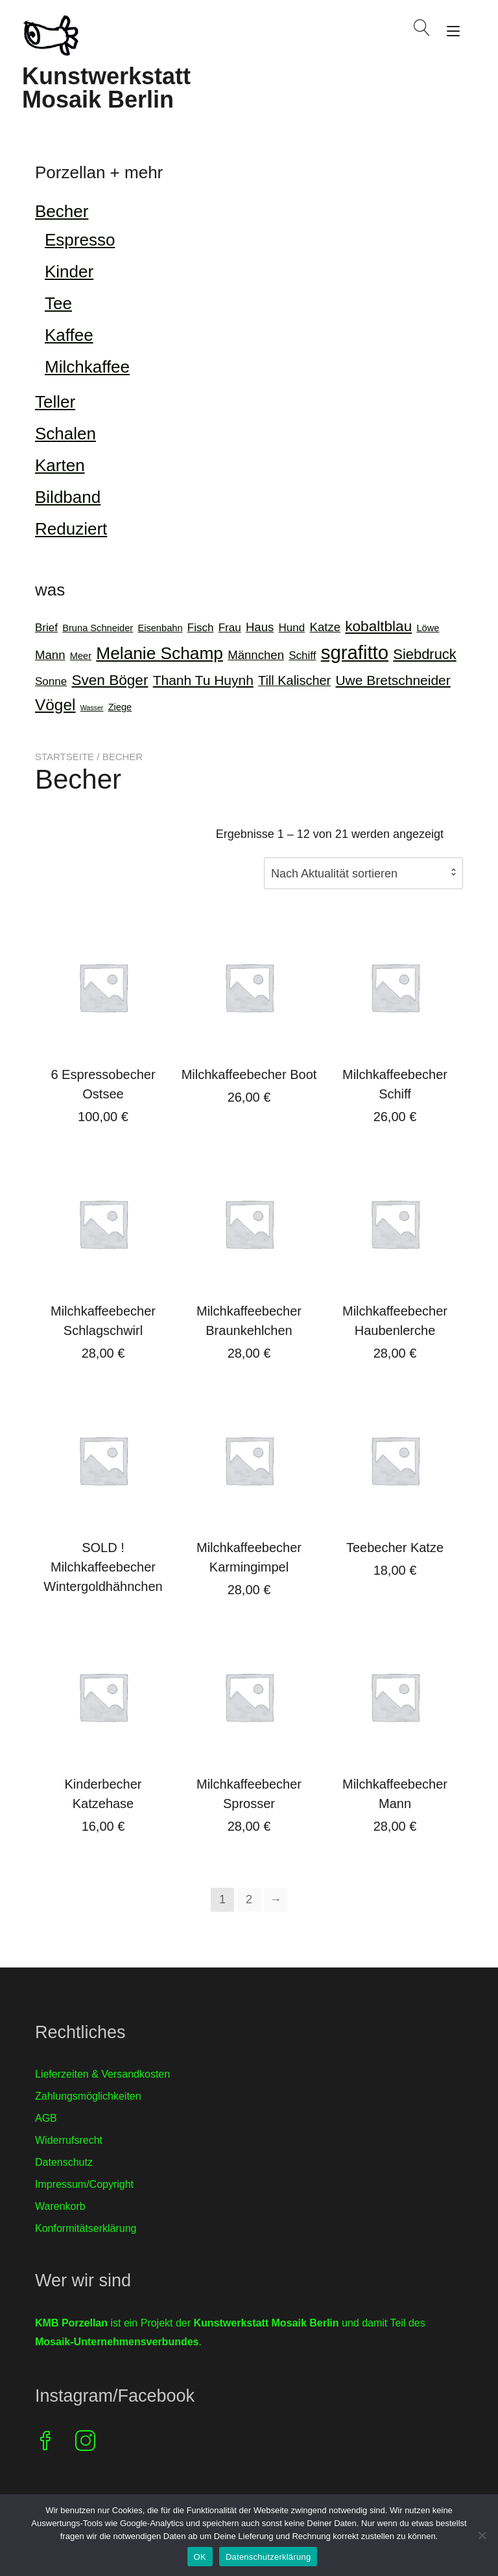 The image size is (498, 2576). I want to click on Hund [Hund (2 Produkte)], so click(292, 627).